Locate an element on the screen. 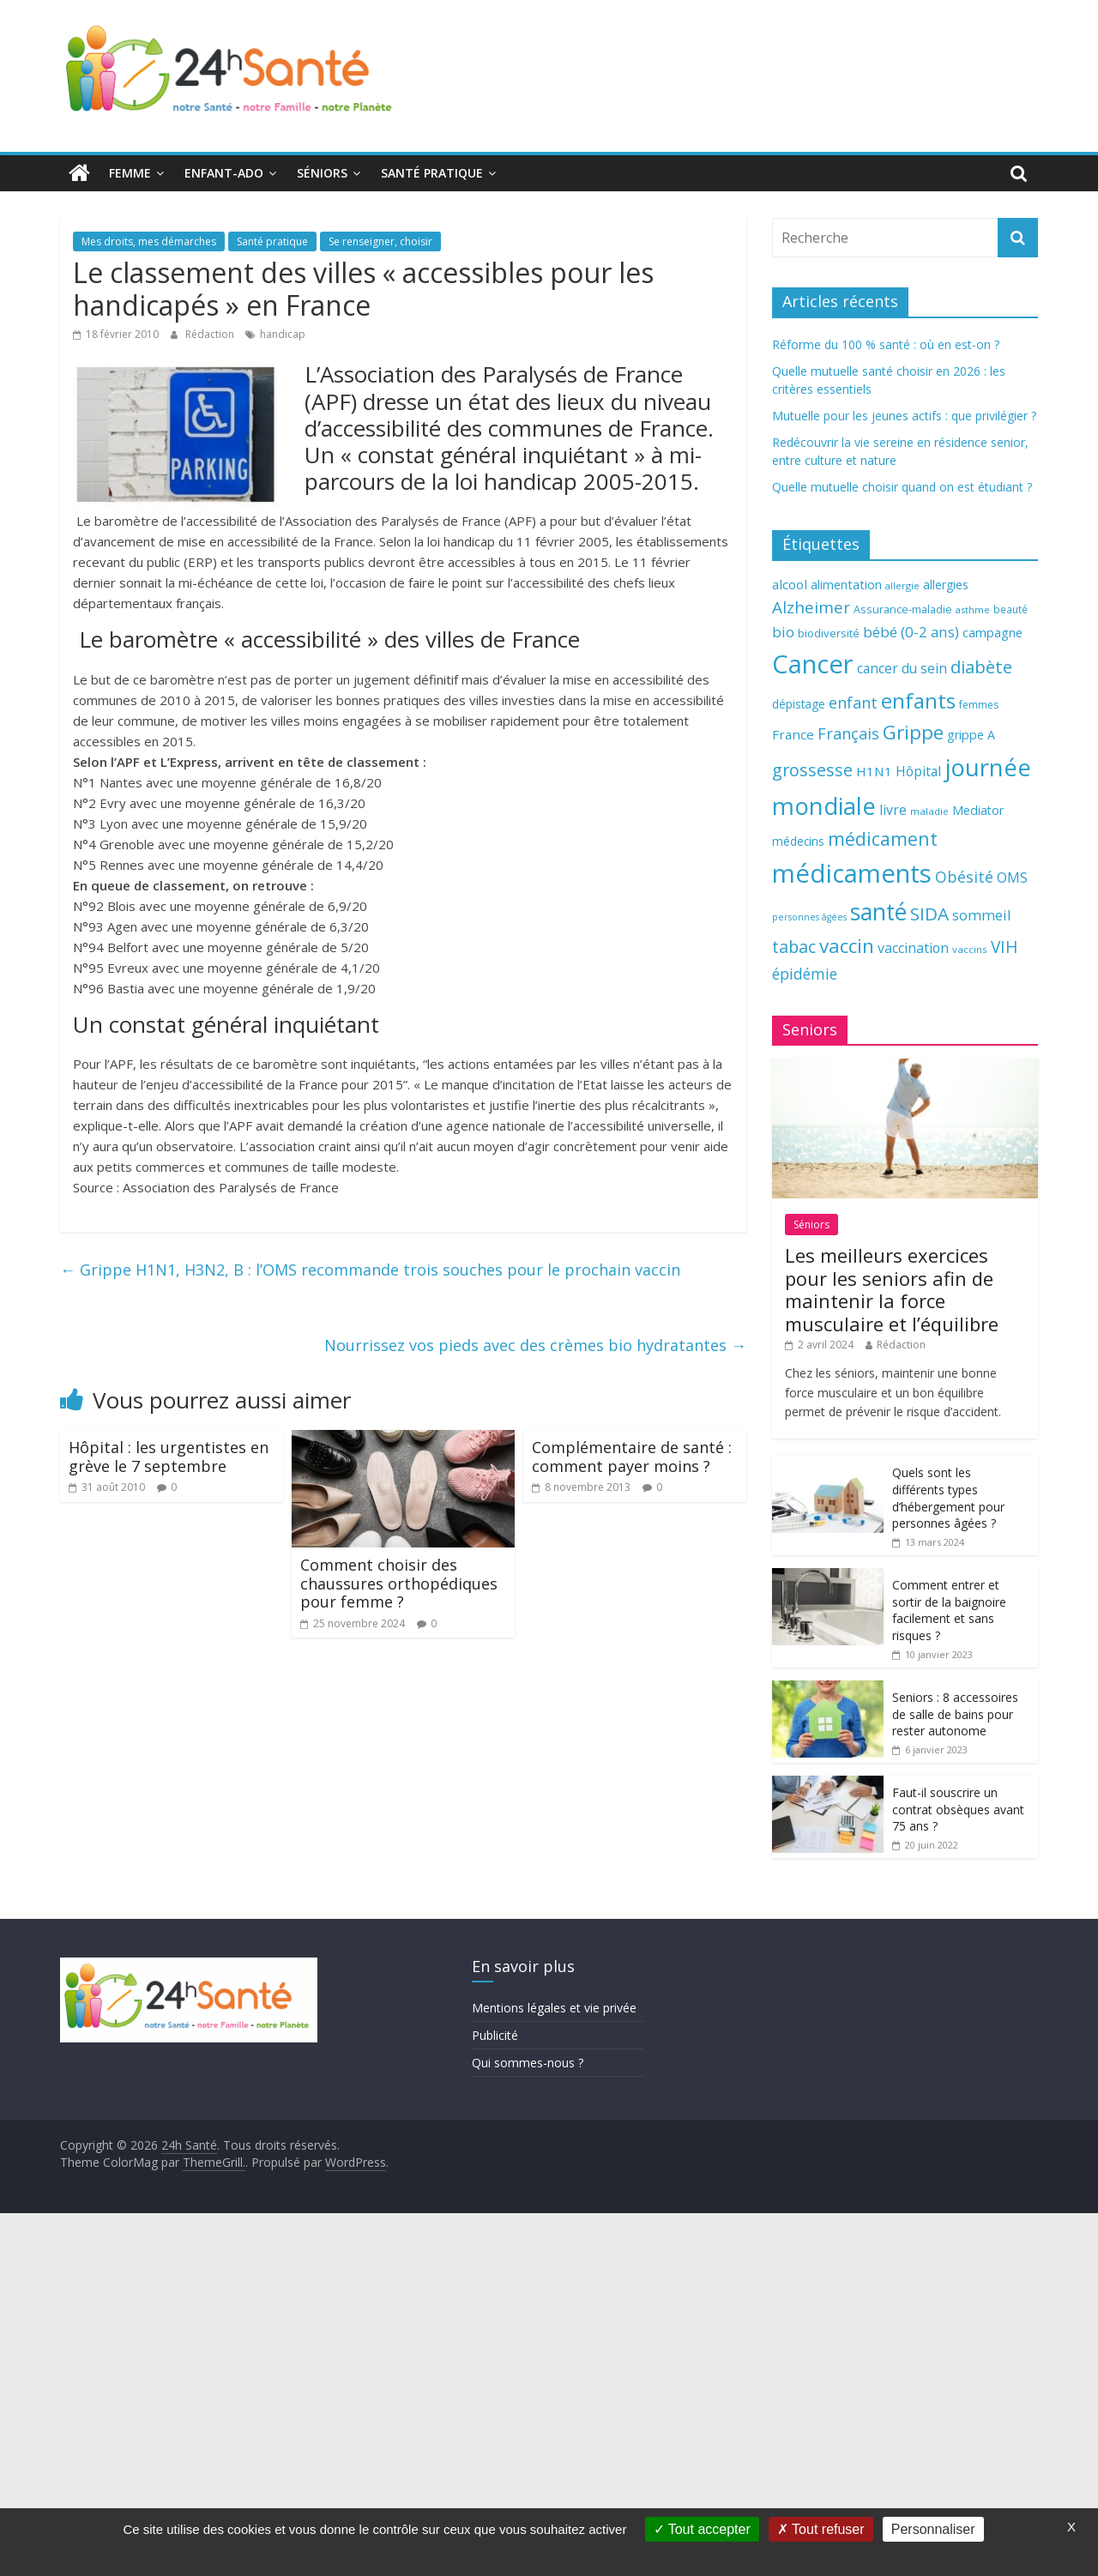  enfants [enfants (171 éléments)] is located at coordinates (918, 700).